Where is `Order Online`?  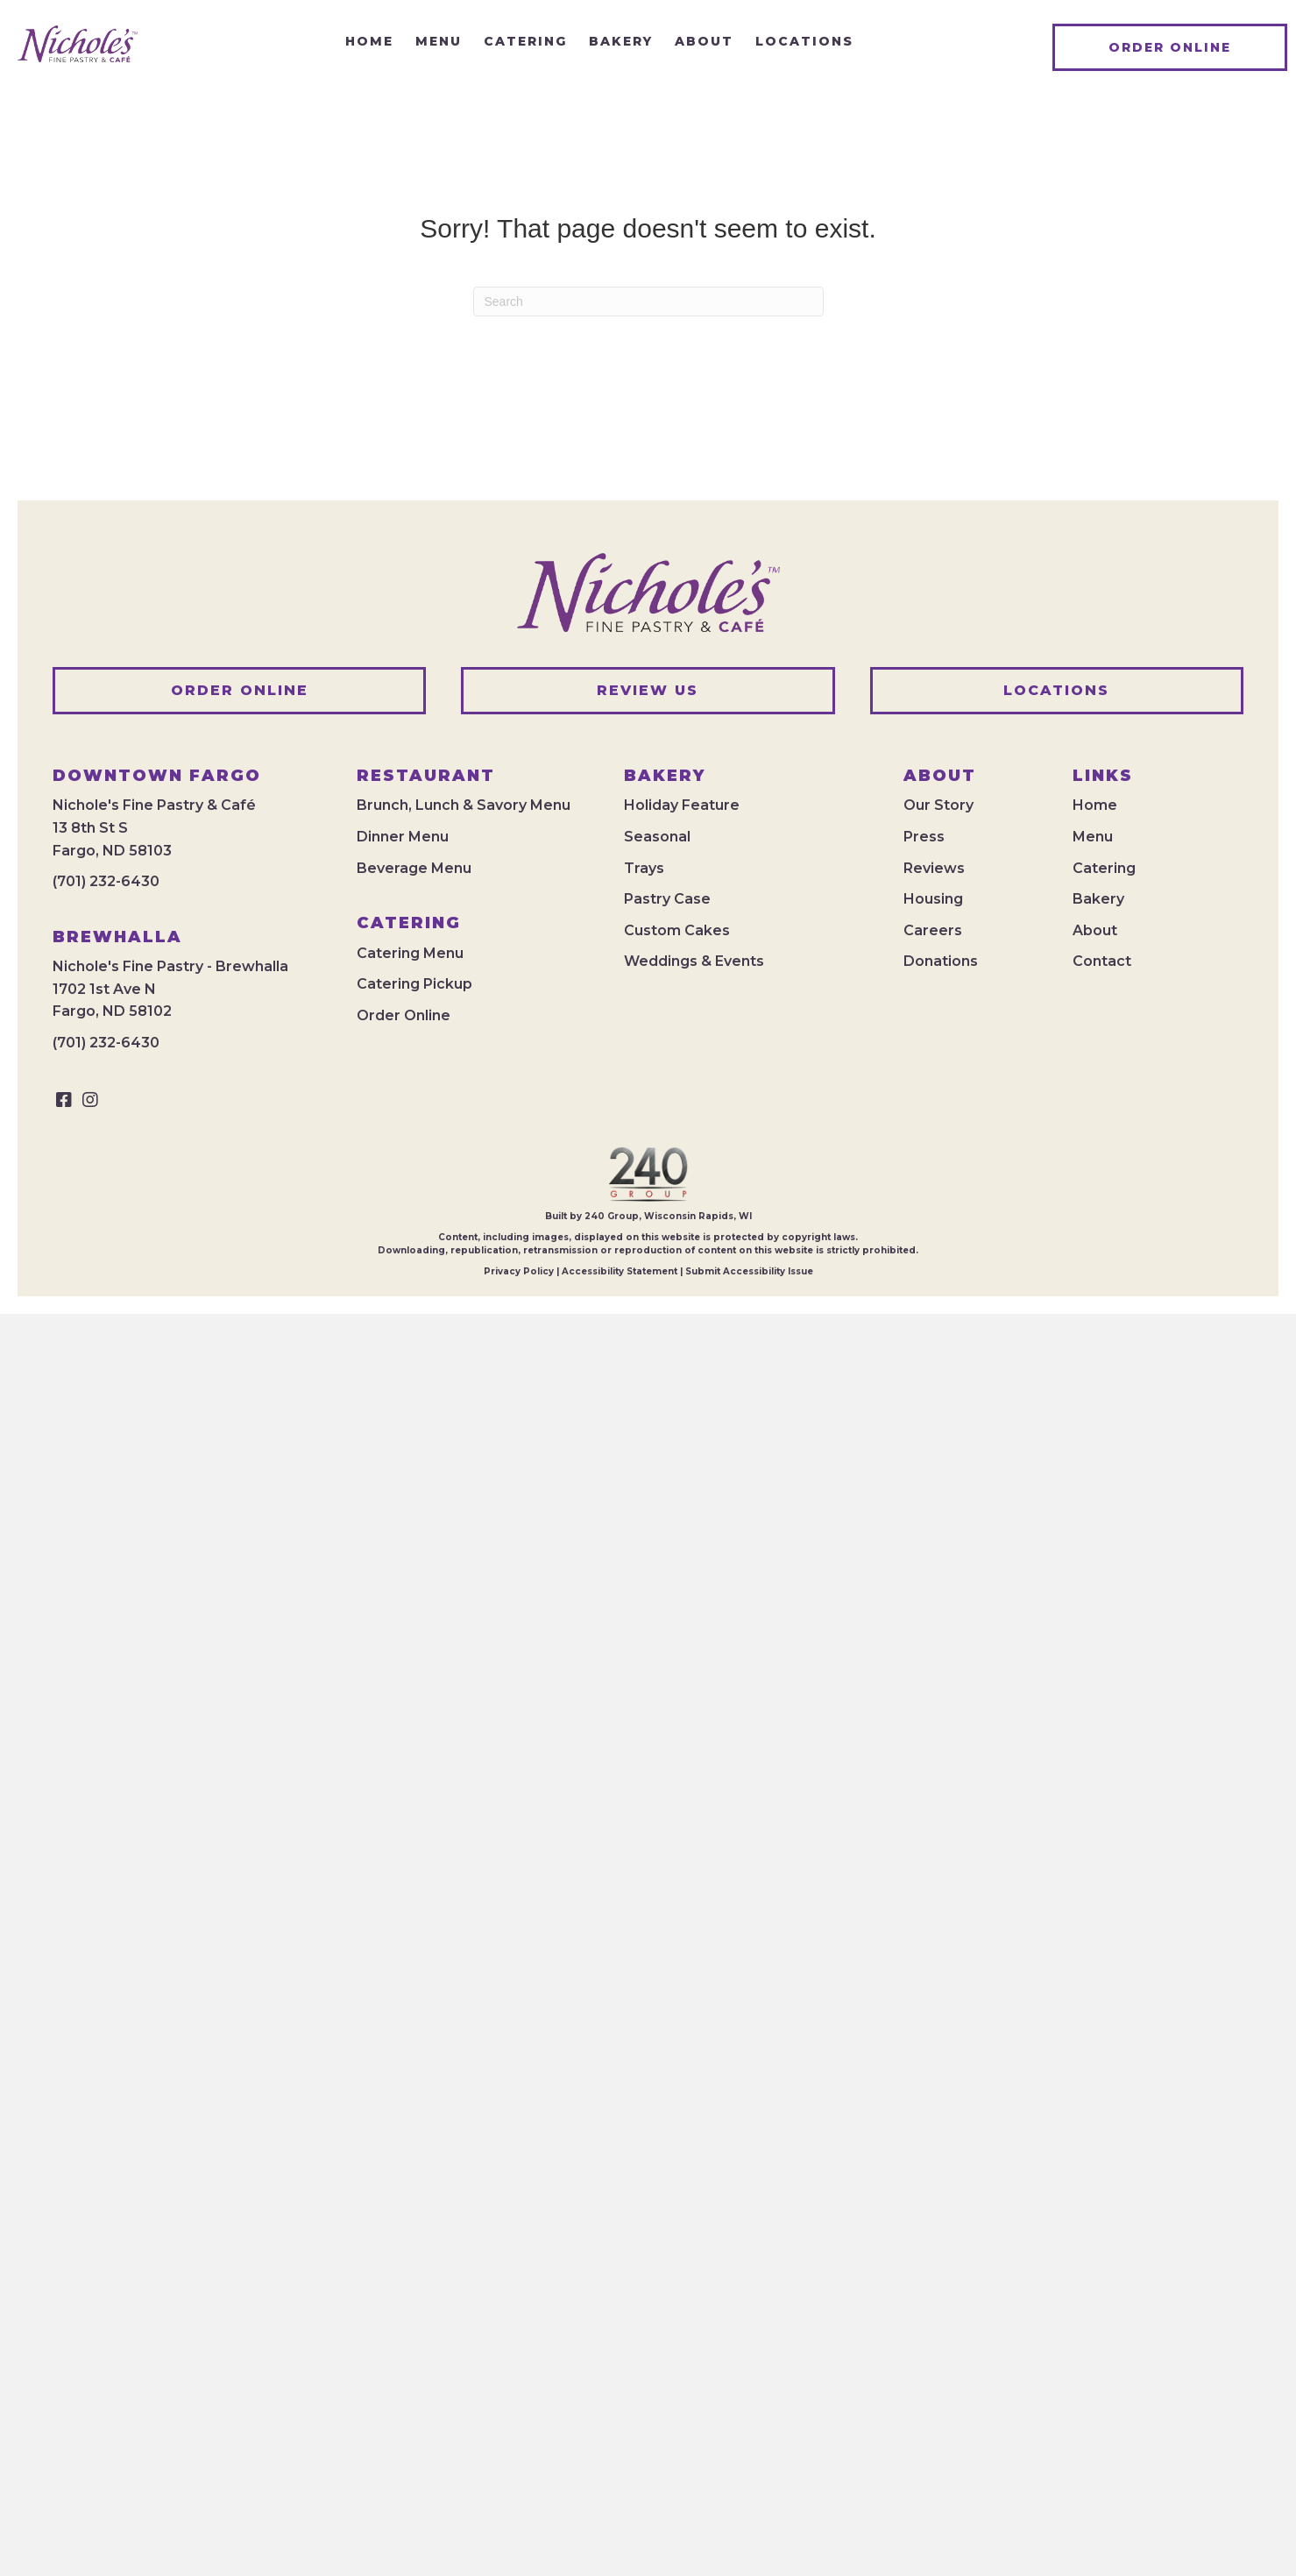 Order Online is located at coordinates (403, 1015).